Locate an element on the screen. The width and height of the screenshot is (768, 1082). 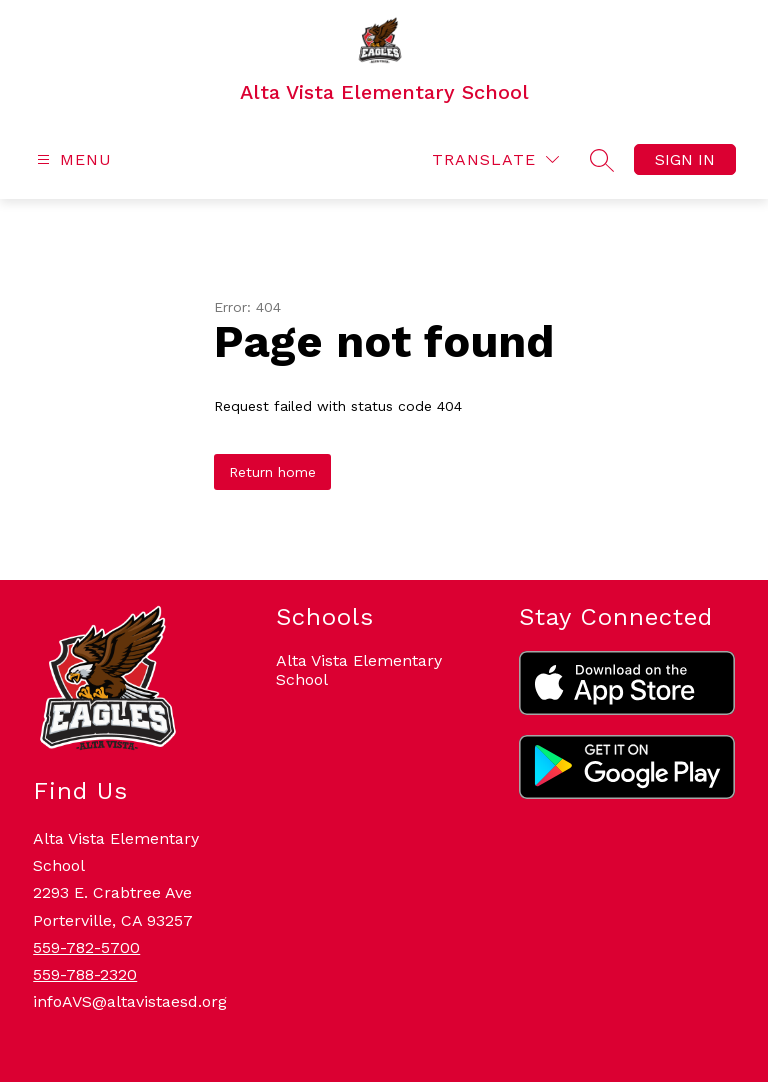
Sign in is located at coordinates (685, 159).